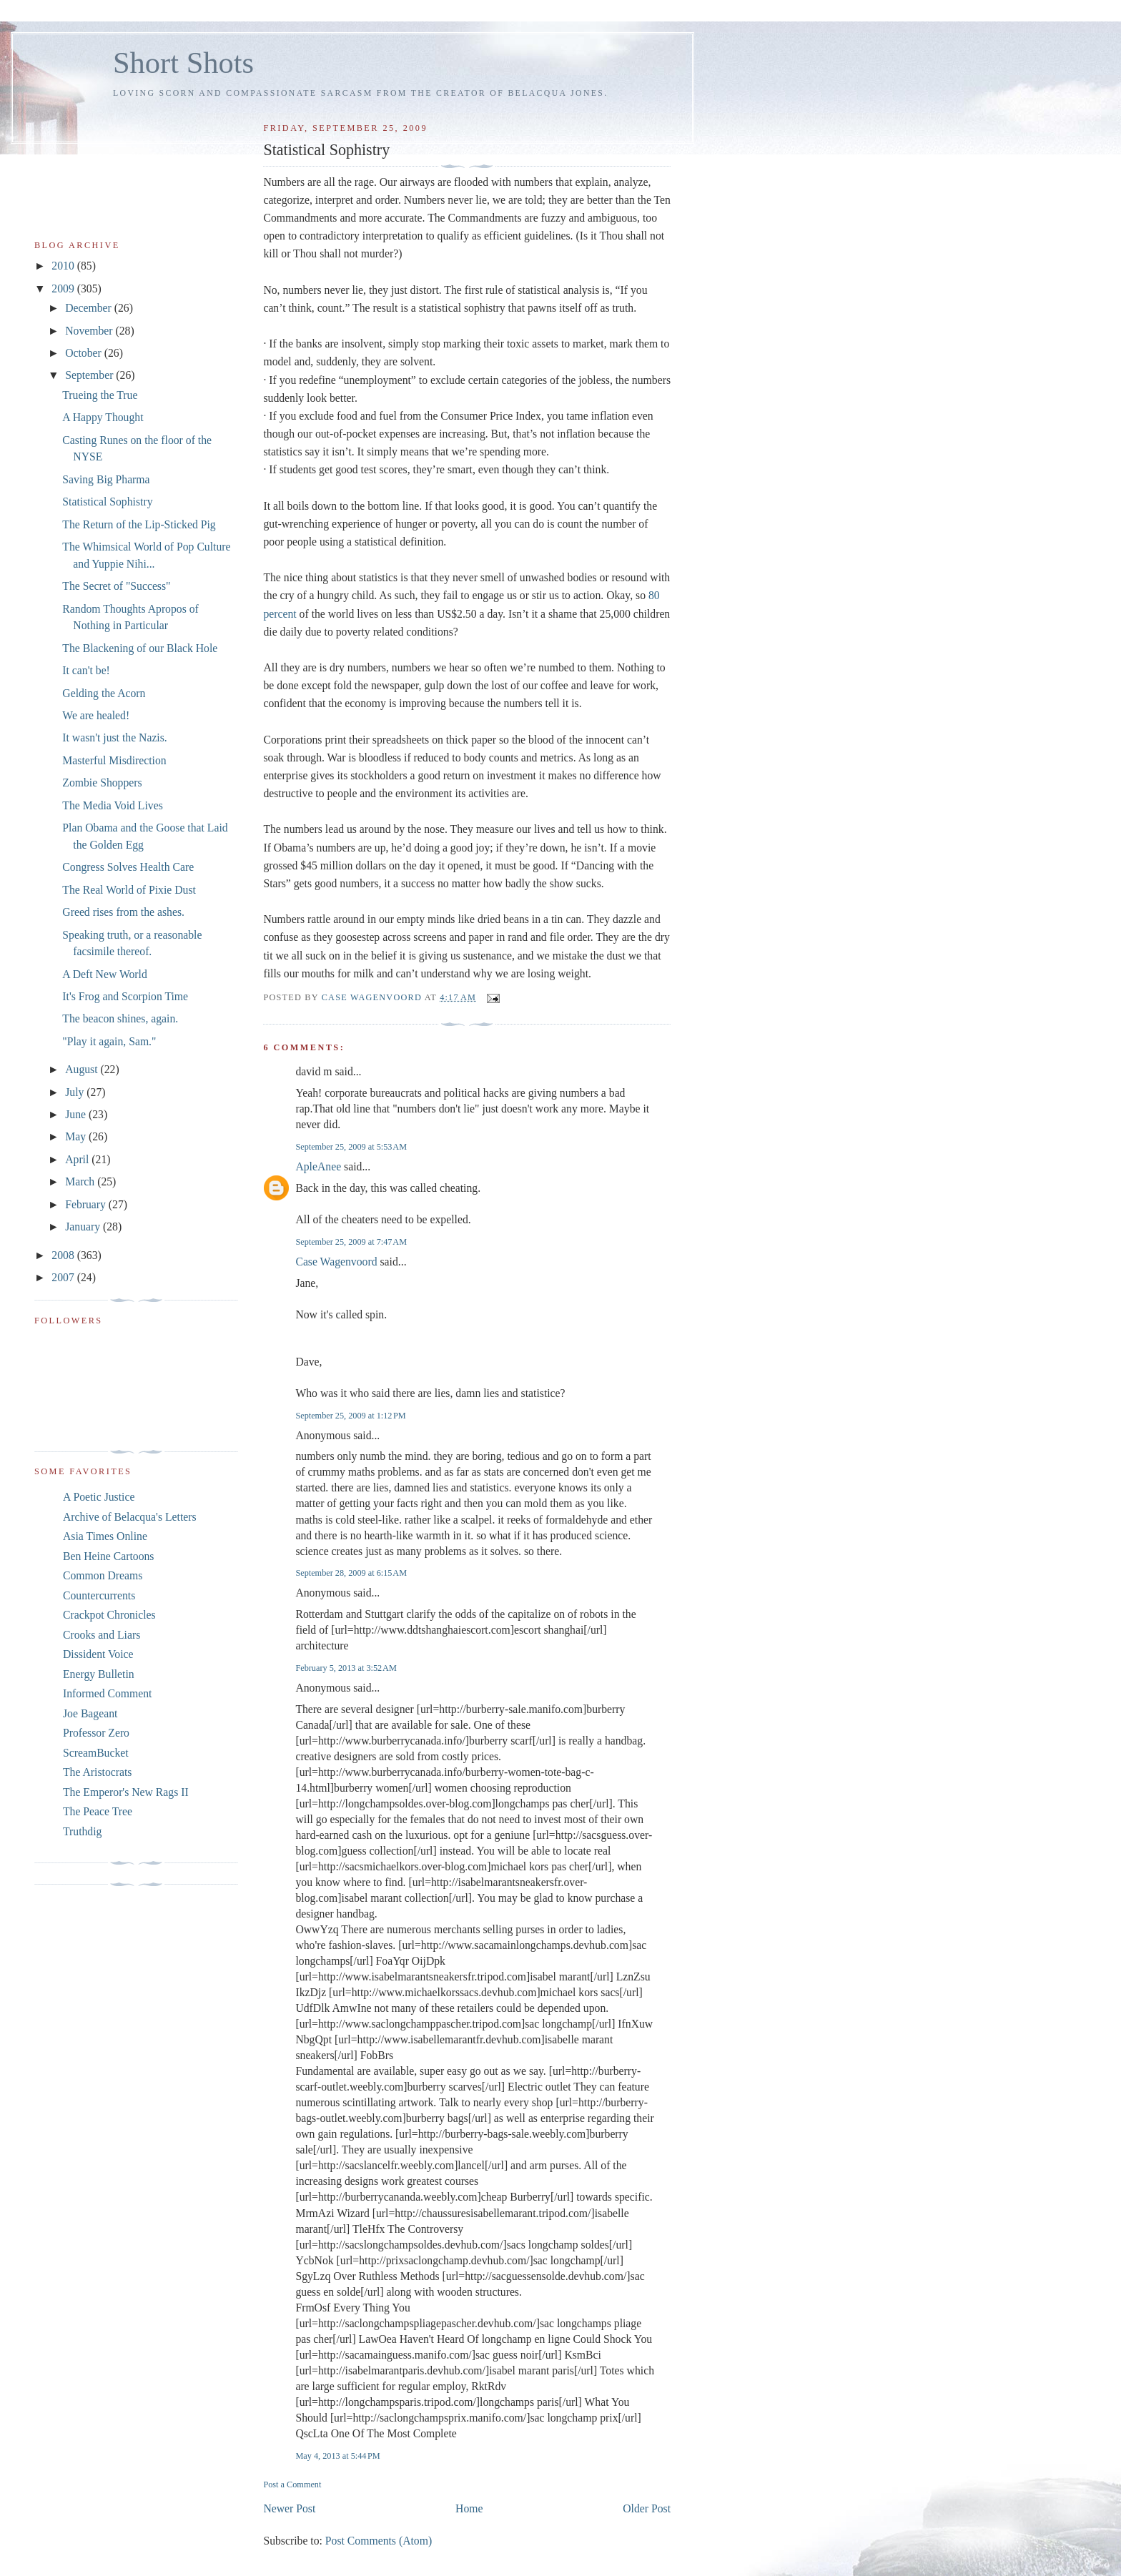 This screenshot has width=1121, height=2576. What do you see at coordinates (78, 1159) in the screenshot?
I see `April` at bounding box center [78, 1159].